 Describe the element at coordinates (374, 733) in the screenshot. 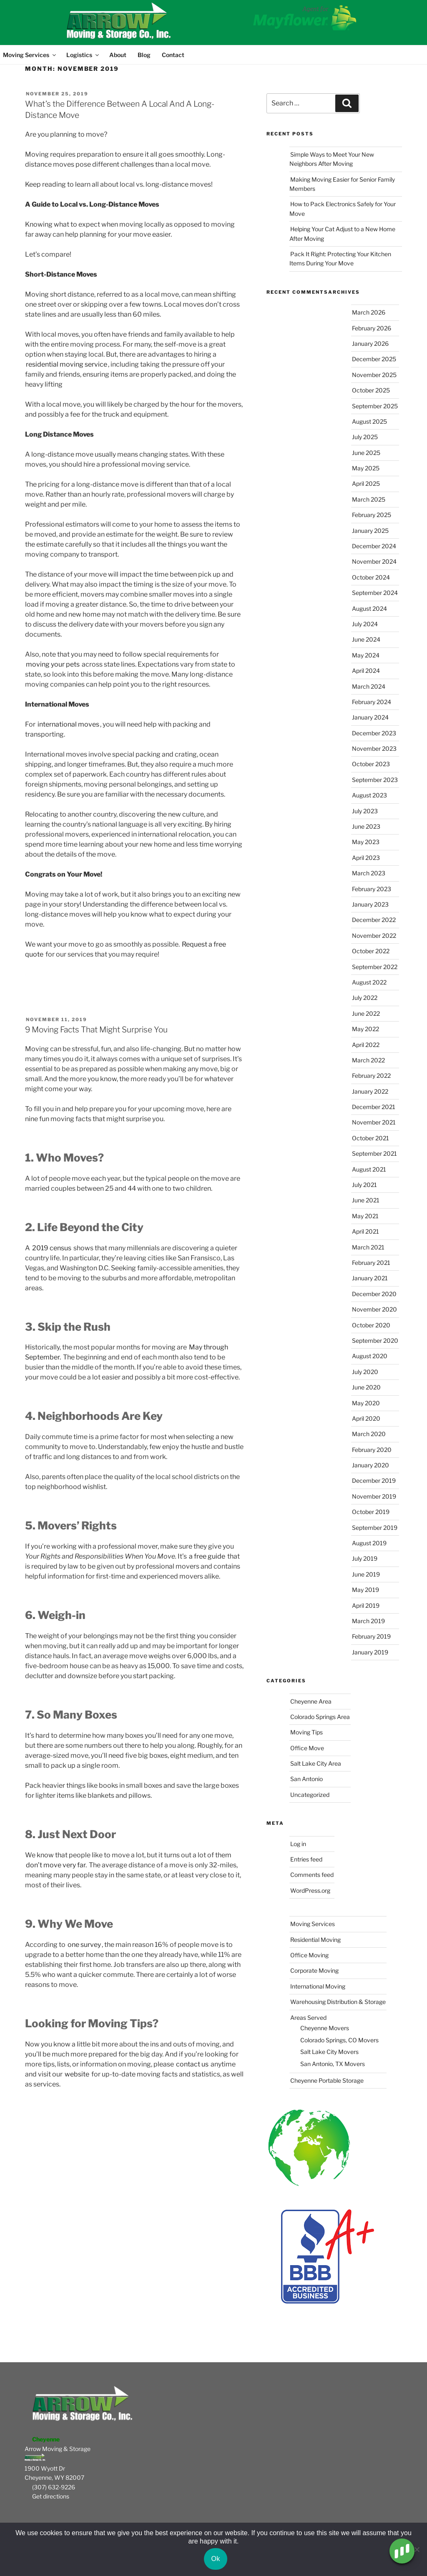

I see `December 2023` at that location.